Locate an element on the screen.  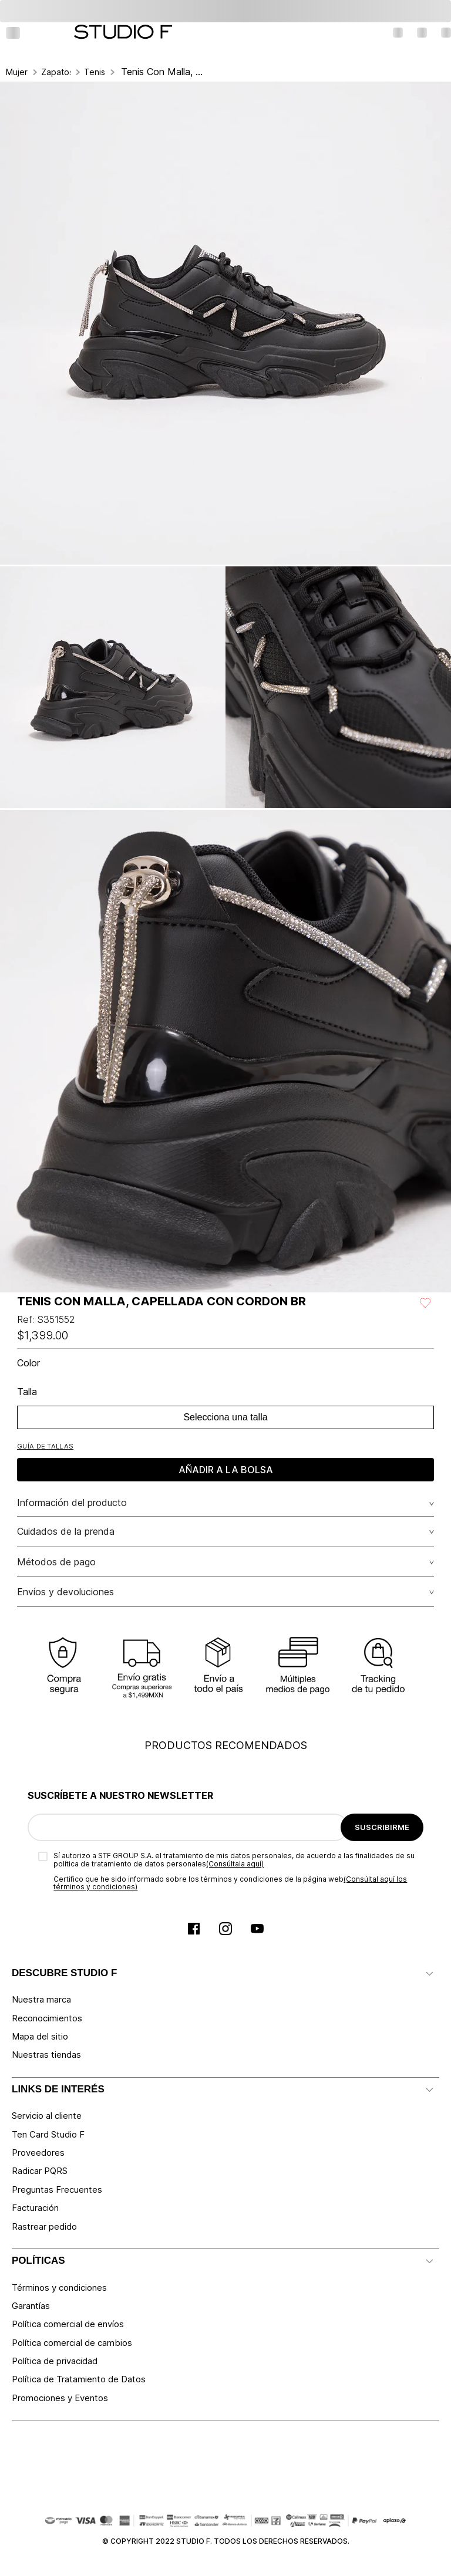
Mapa del sitio is located at coordinates (40, 2036).